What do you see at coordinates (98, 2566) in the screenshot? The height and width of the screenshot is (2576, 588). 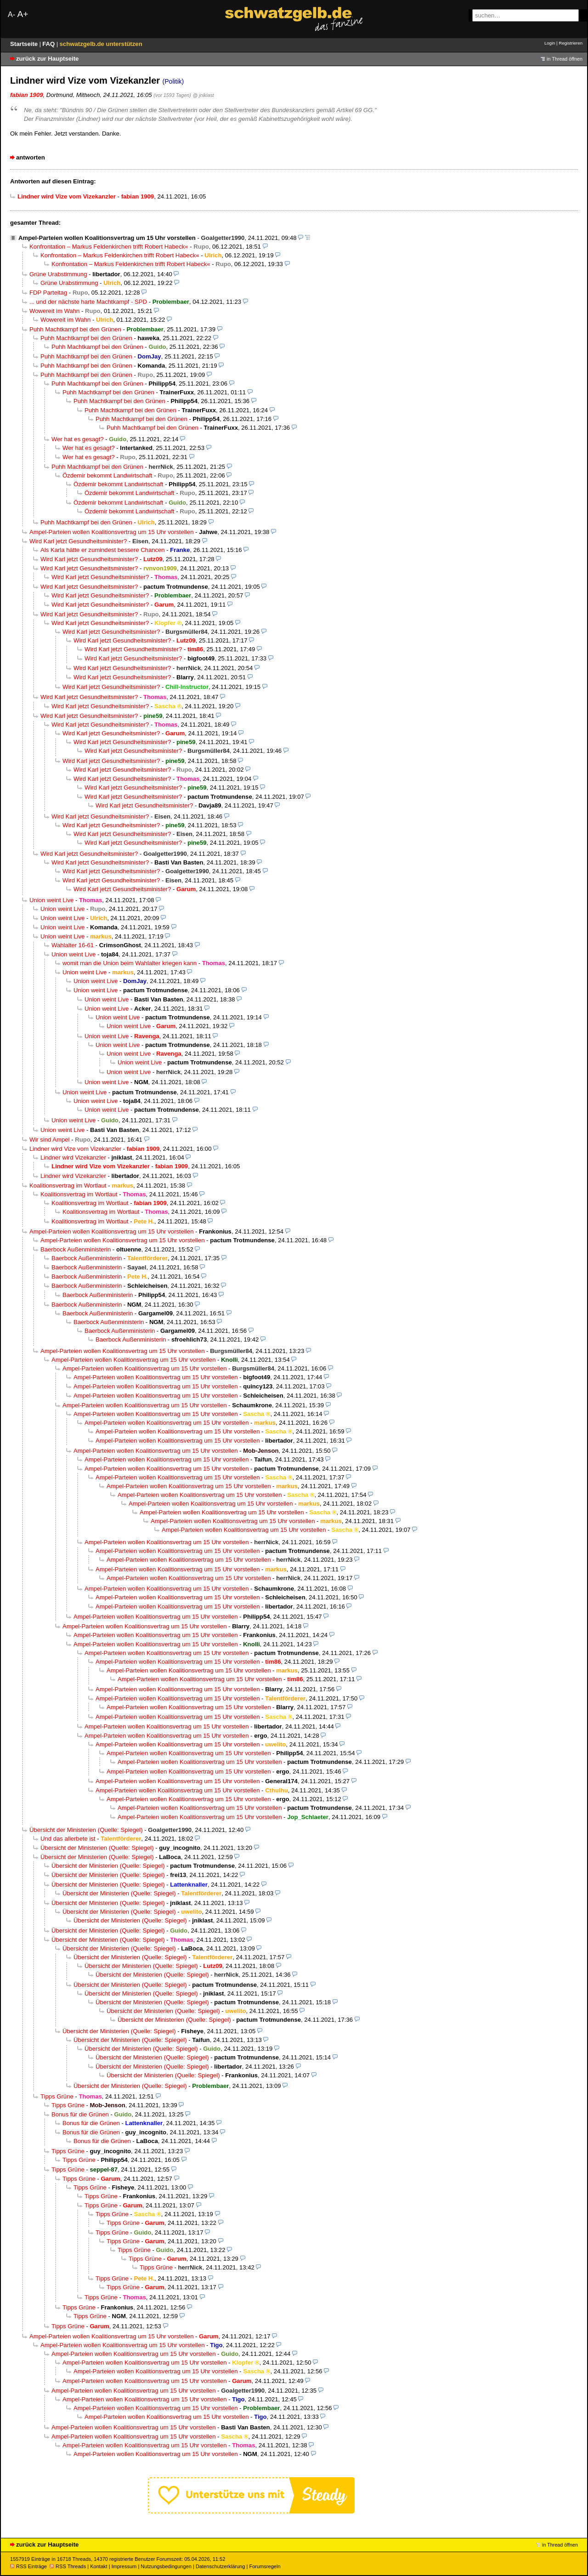 I see `Kontakt` at bounding box center [98, 2566].